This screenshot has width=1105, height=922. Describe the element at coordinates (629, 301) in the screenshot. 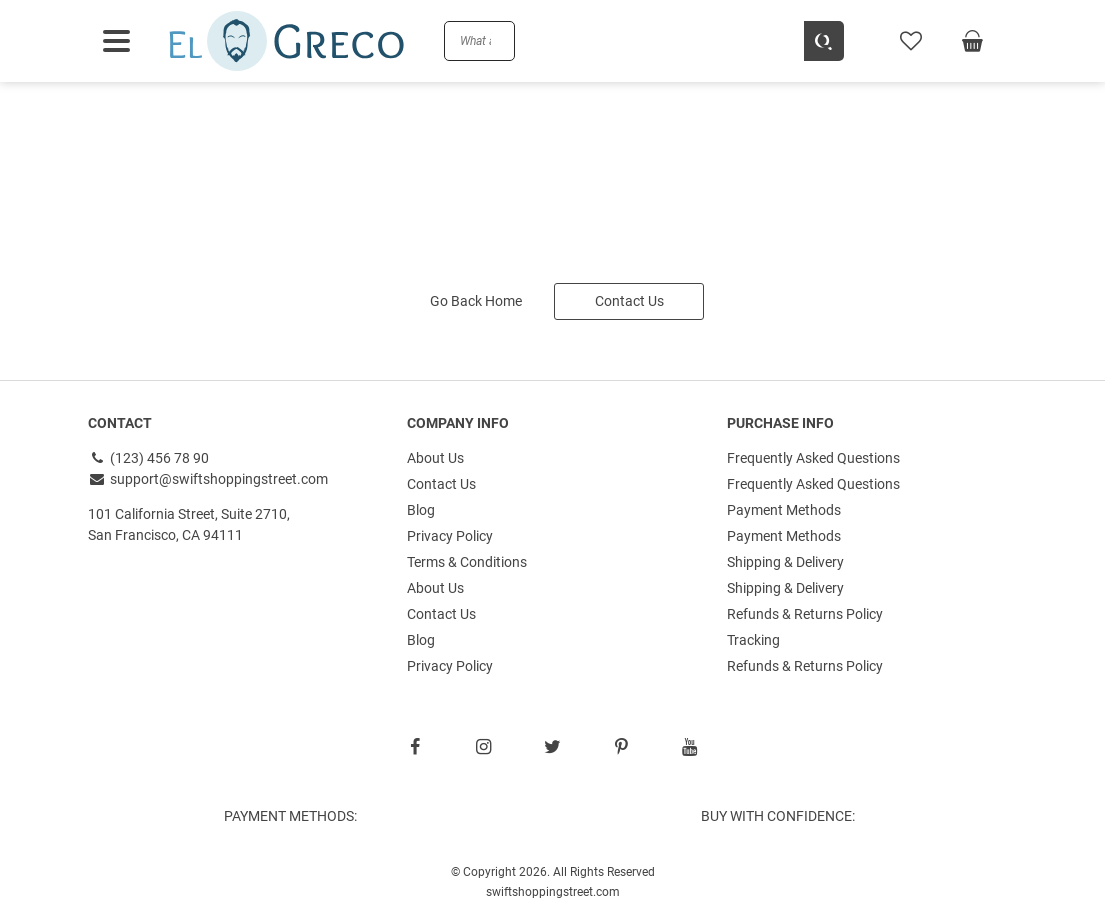

I see `Contact Us` at that location.